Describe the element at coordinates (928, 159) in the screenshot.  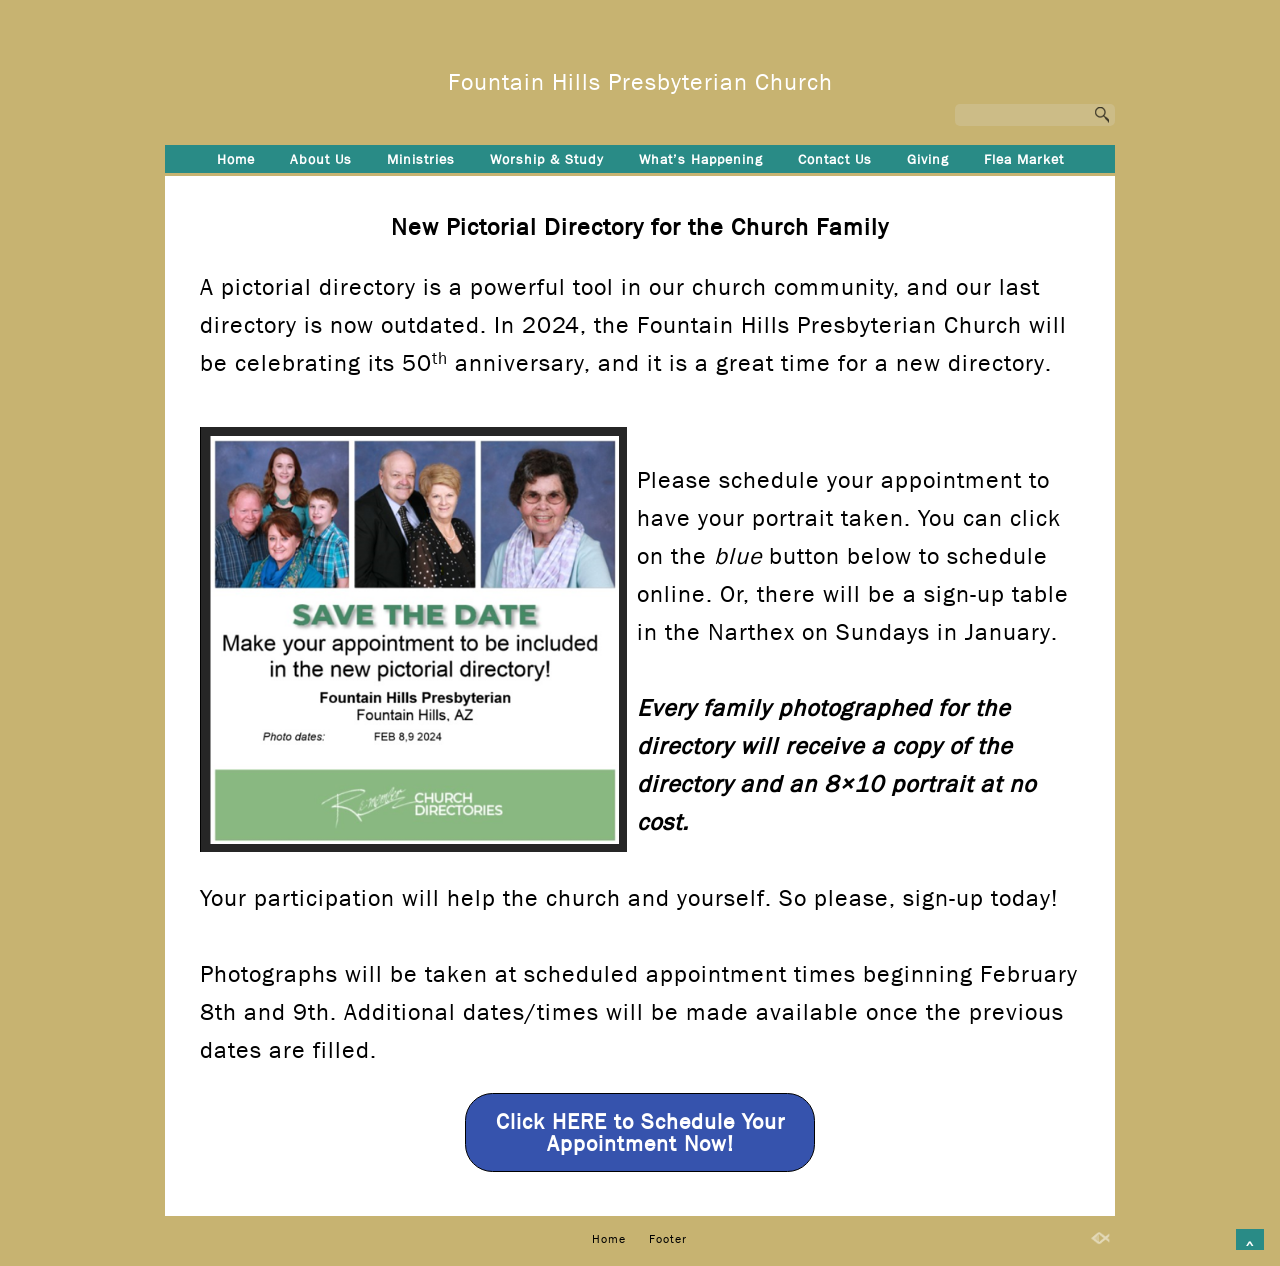
I see `Giving` at that location.